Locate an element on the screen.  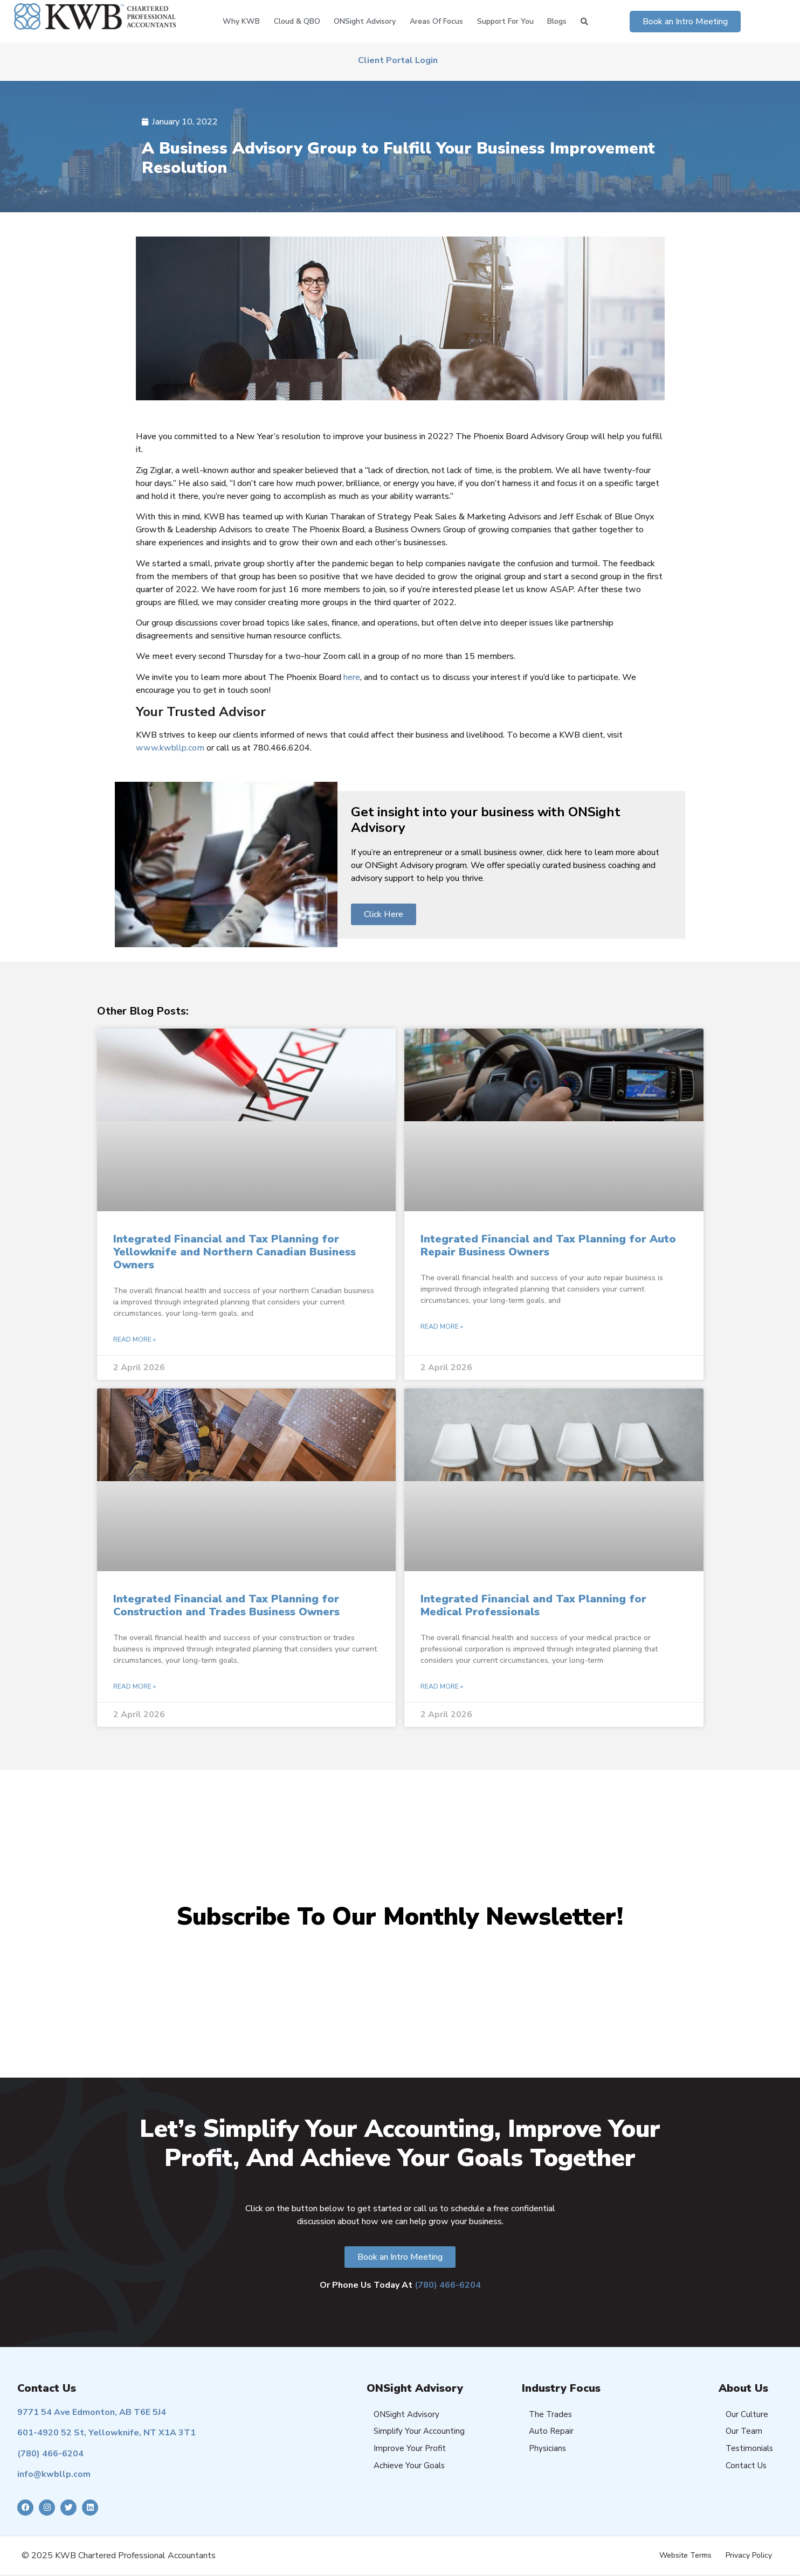
Simplify Your Accounting is located at coordinates (419, 2431).